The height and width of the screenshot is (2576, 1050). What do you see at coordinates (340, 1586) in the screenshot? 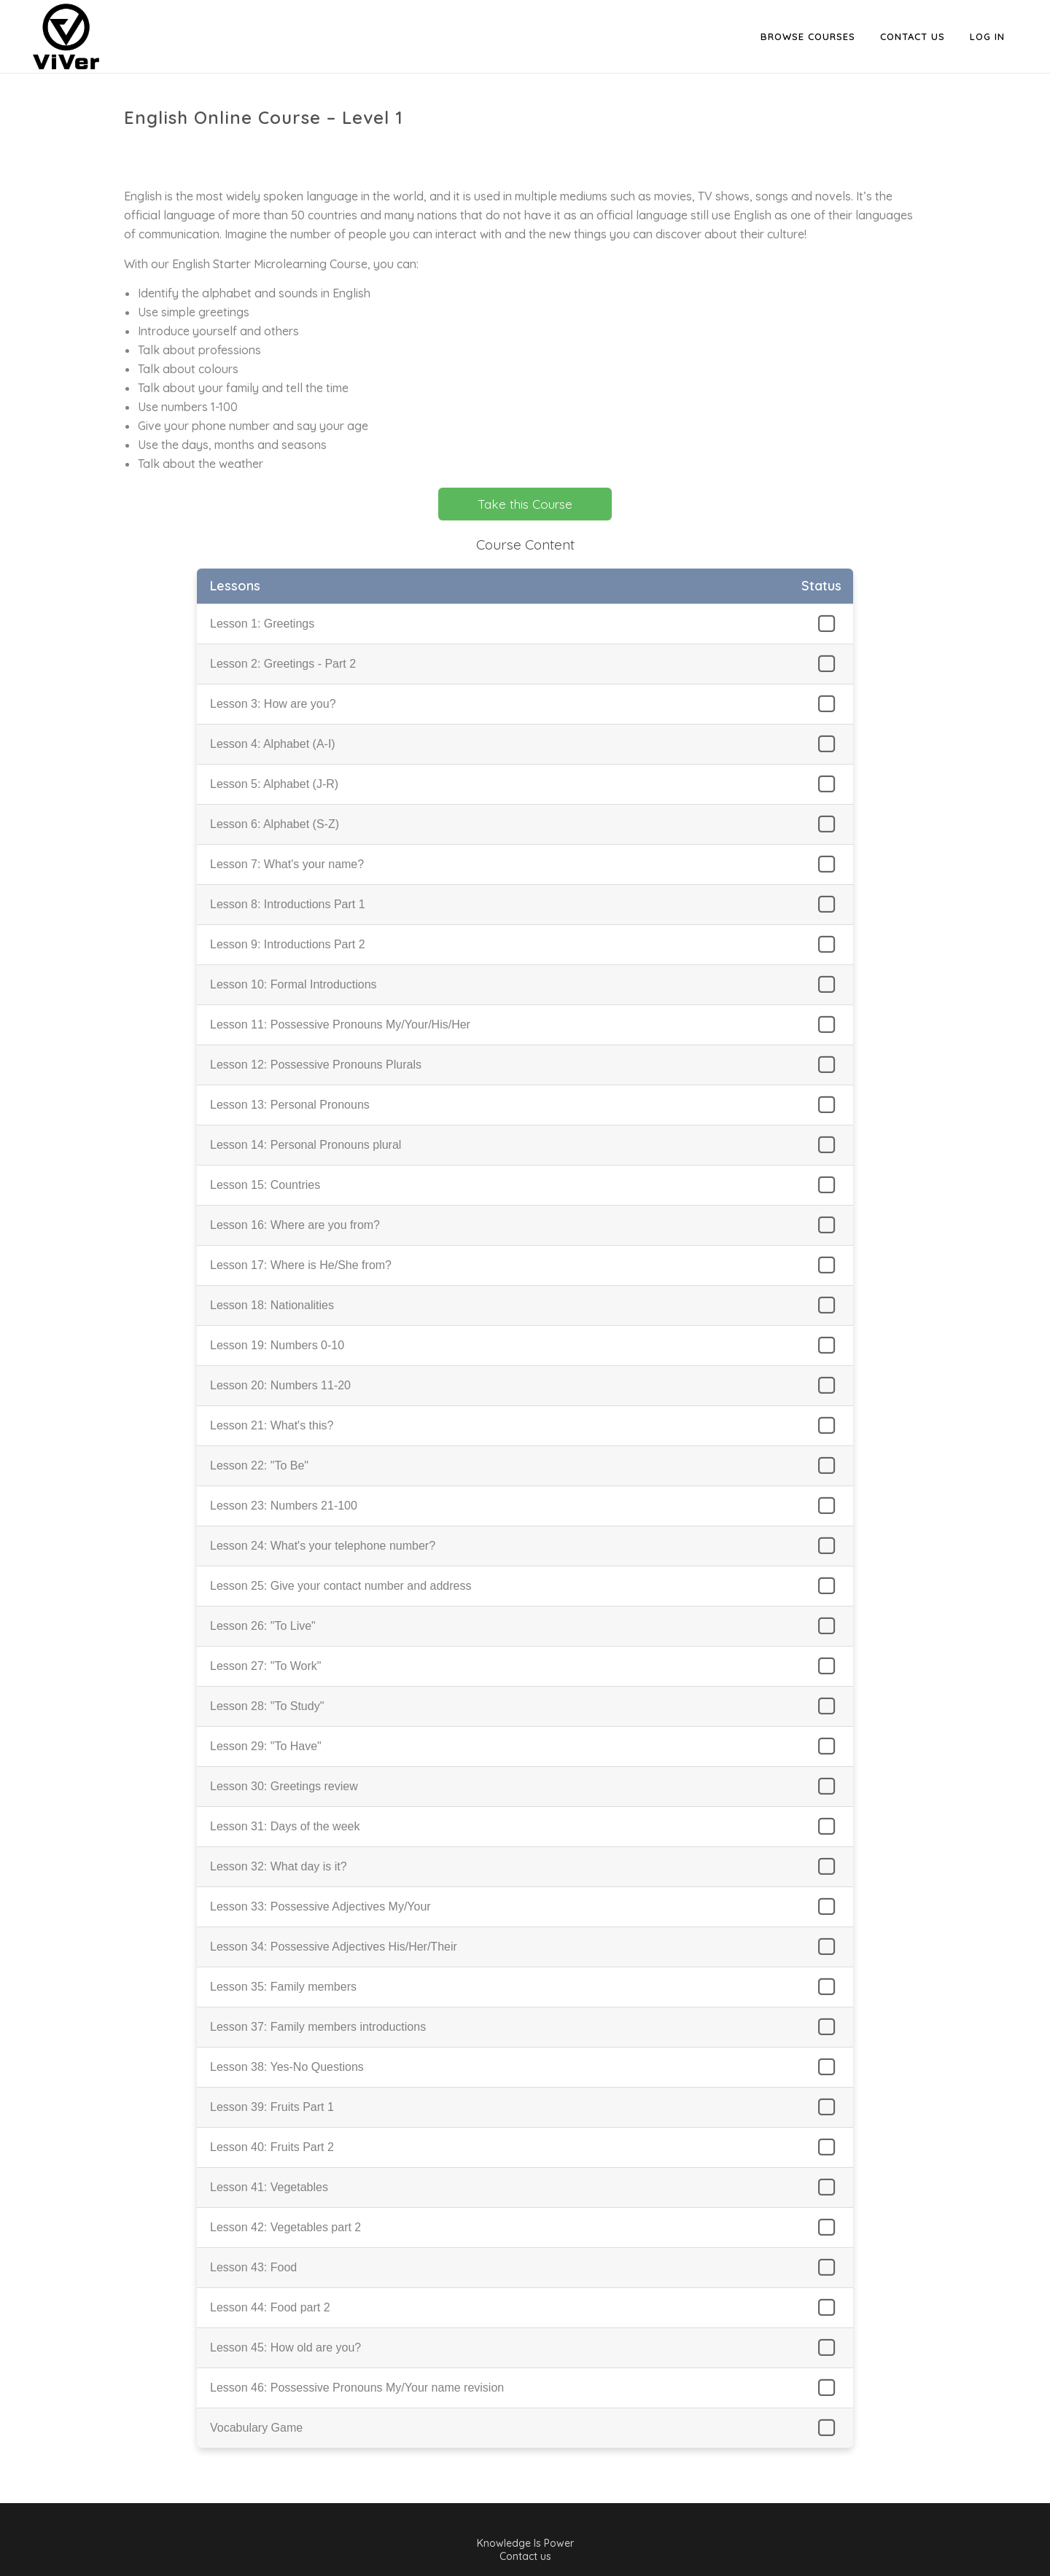
I see `Lesson 25: Give your contact number and address` at bounding box center [340, 1586].